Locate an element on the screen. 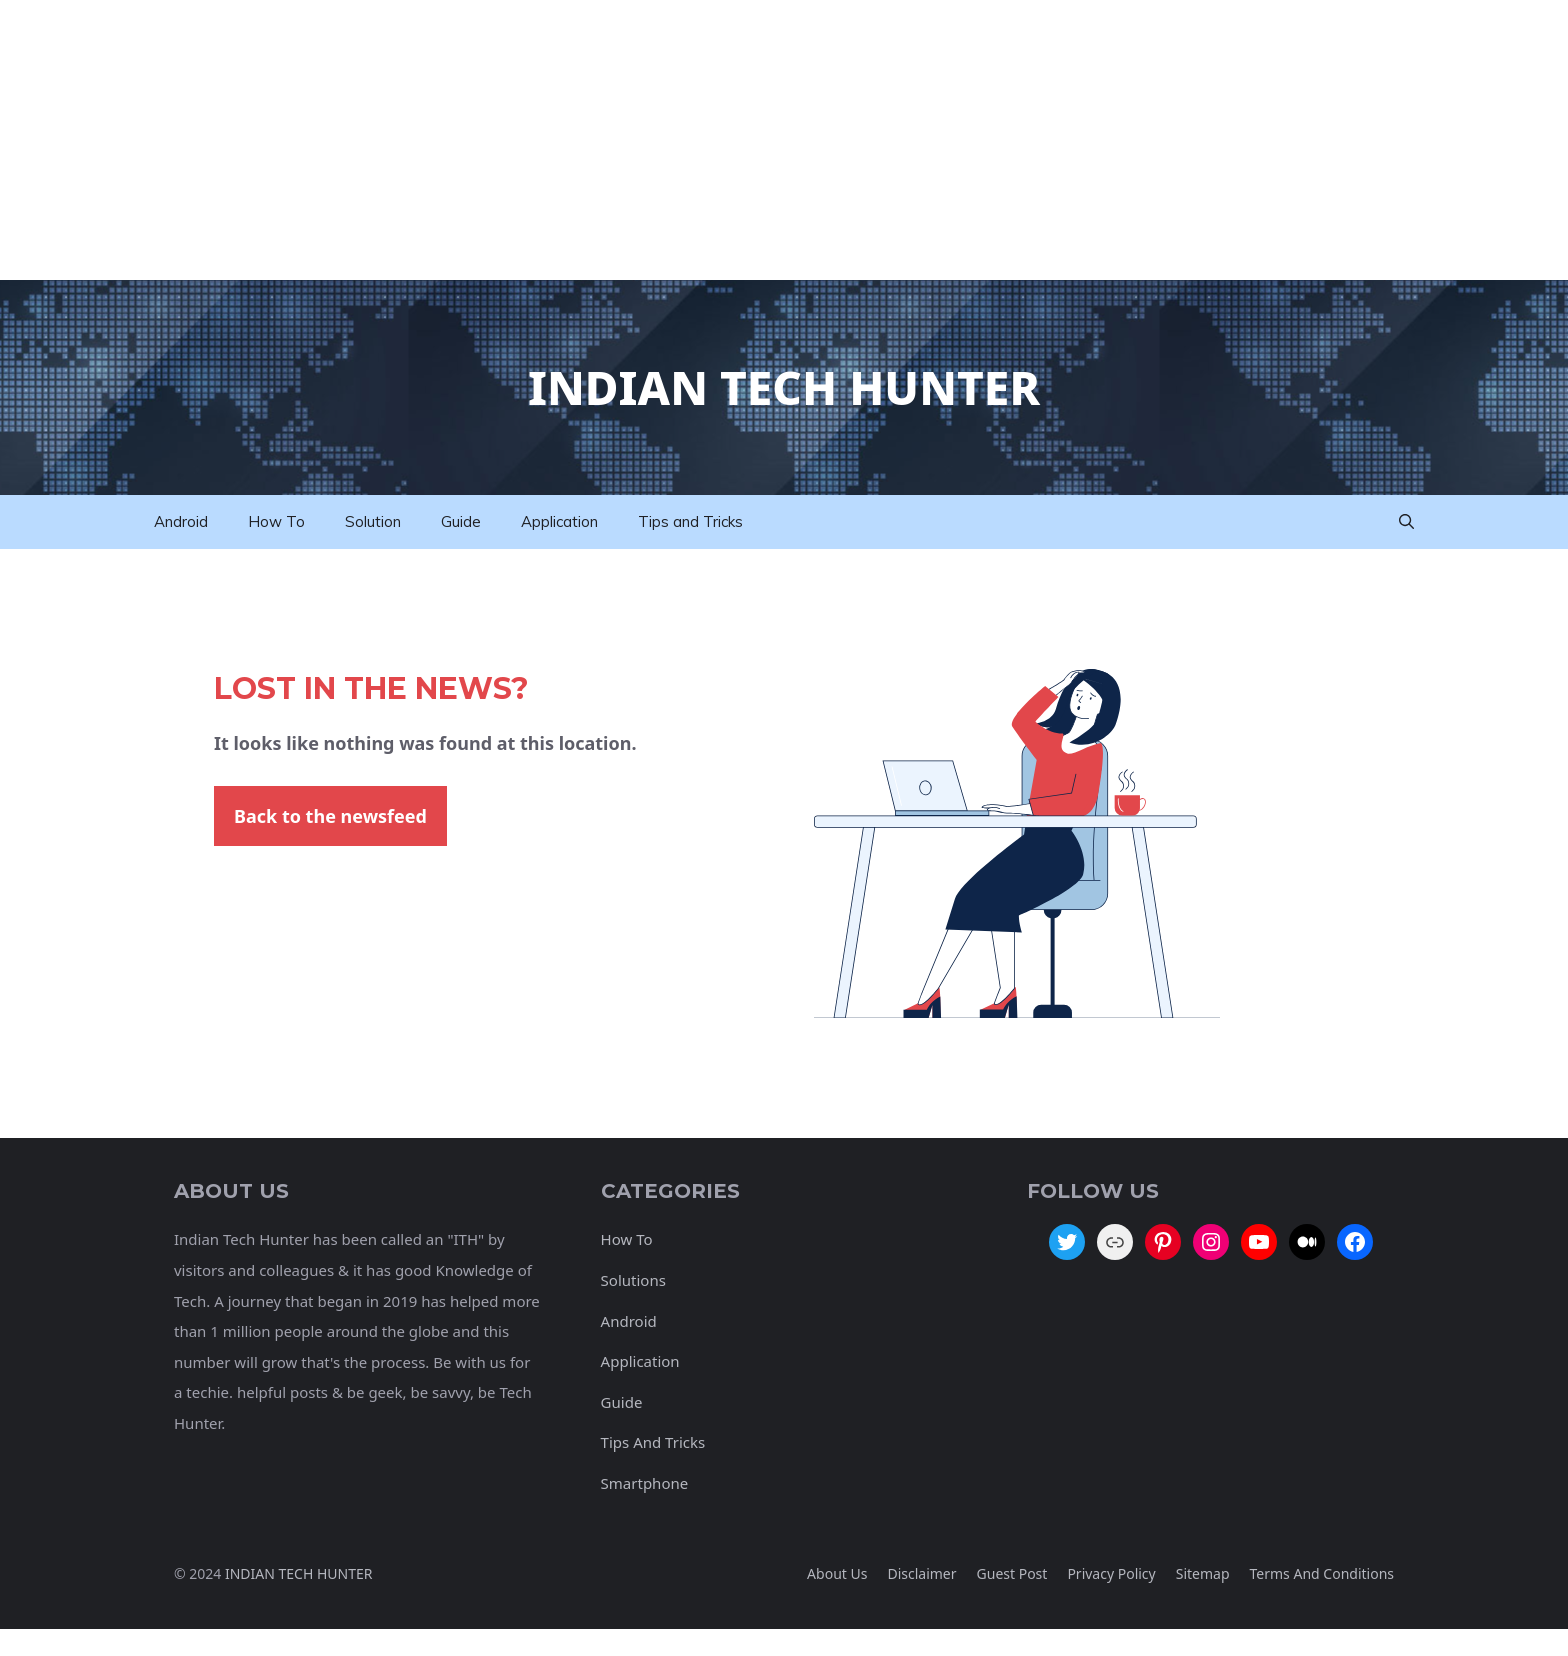 Image resolution: width=1568 pixels, height=1656 pixels. Guest Post is located at coordinates (1012, 1573).